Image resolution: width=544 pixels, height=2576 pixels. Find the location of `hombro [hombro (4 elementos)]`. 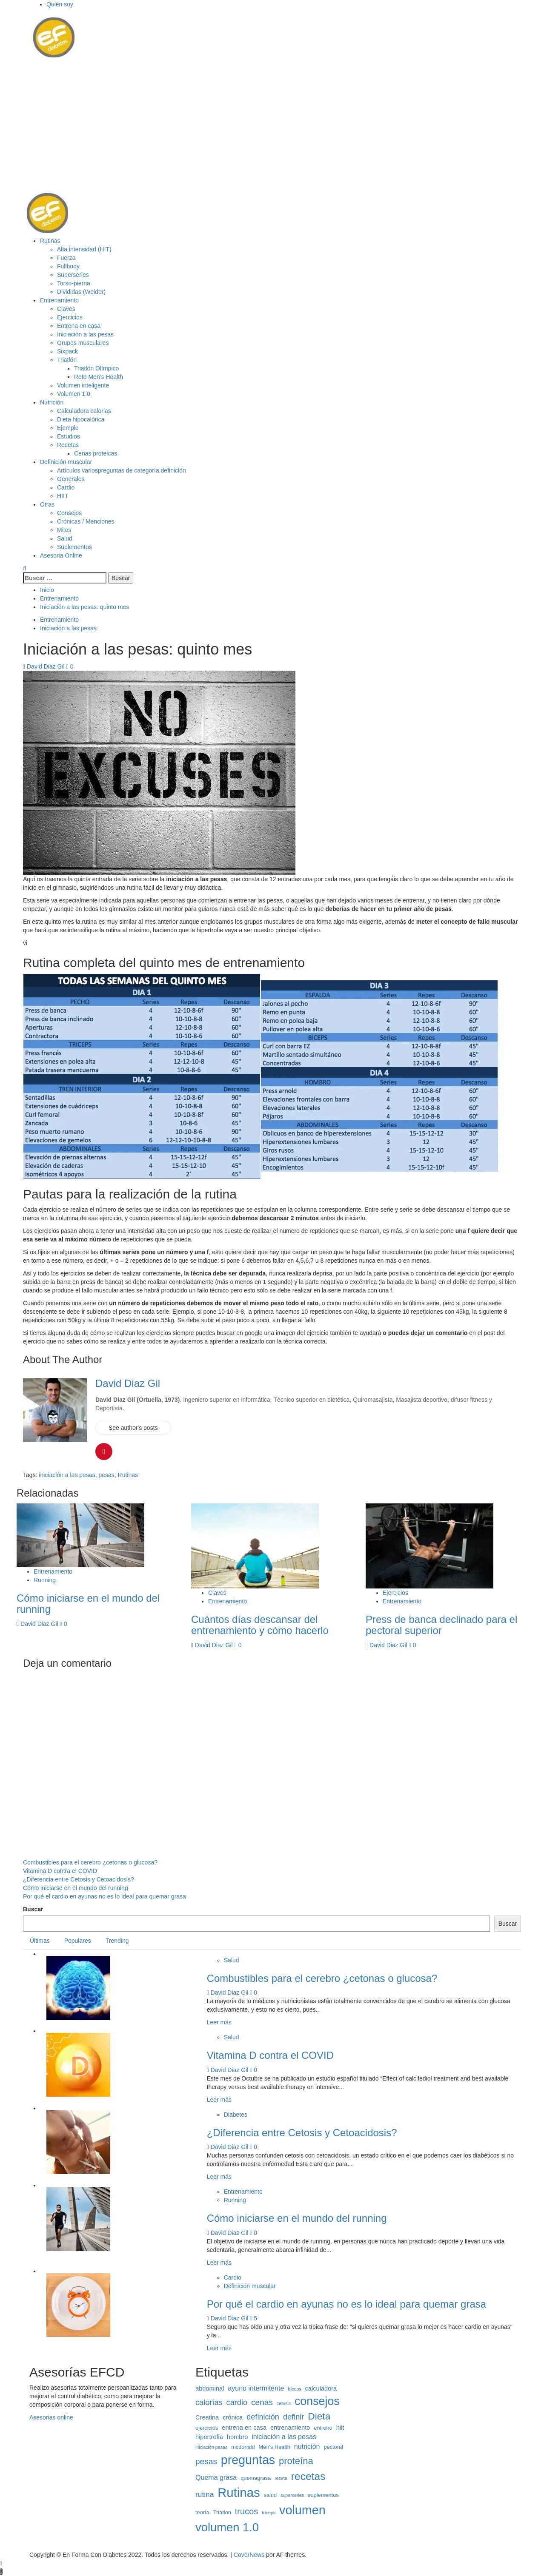

hombro [hombro (4 elementos)] is located at coordinates (237, 2437).